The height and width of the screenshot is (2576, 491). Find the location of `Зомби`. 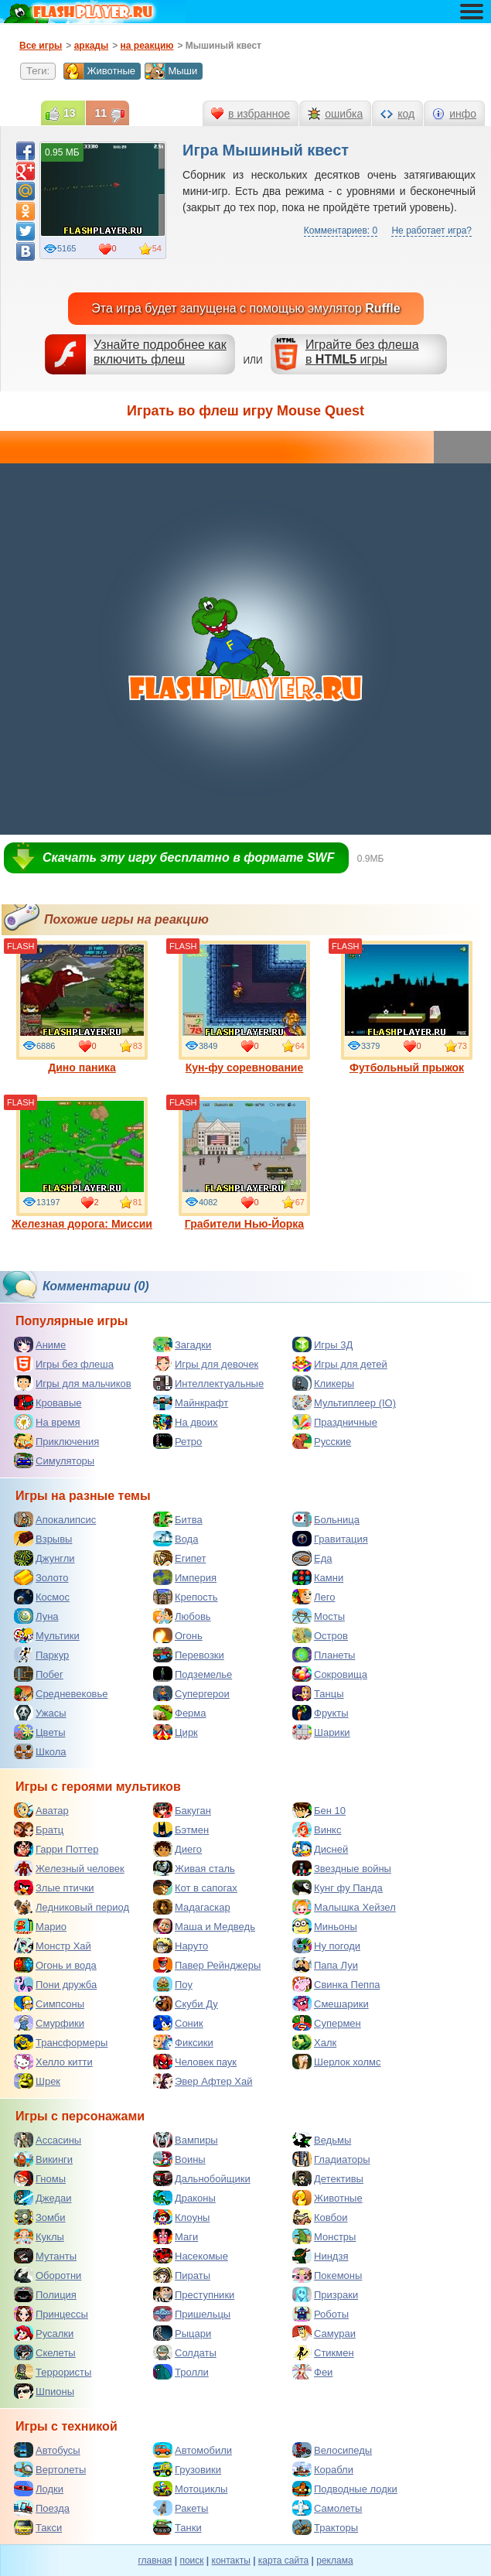

Зомби is located at coordinates (40, 2217).